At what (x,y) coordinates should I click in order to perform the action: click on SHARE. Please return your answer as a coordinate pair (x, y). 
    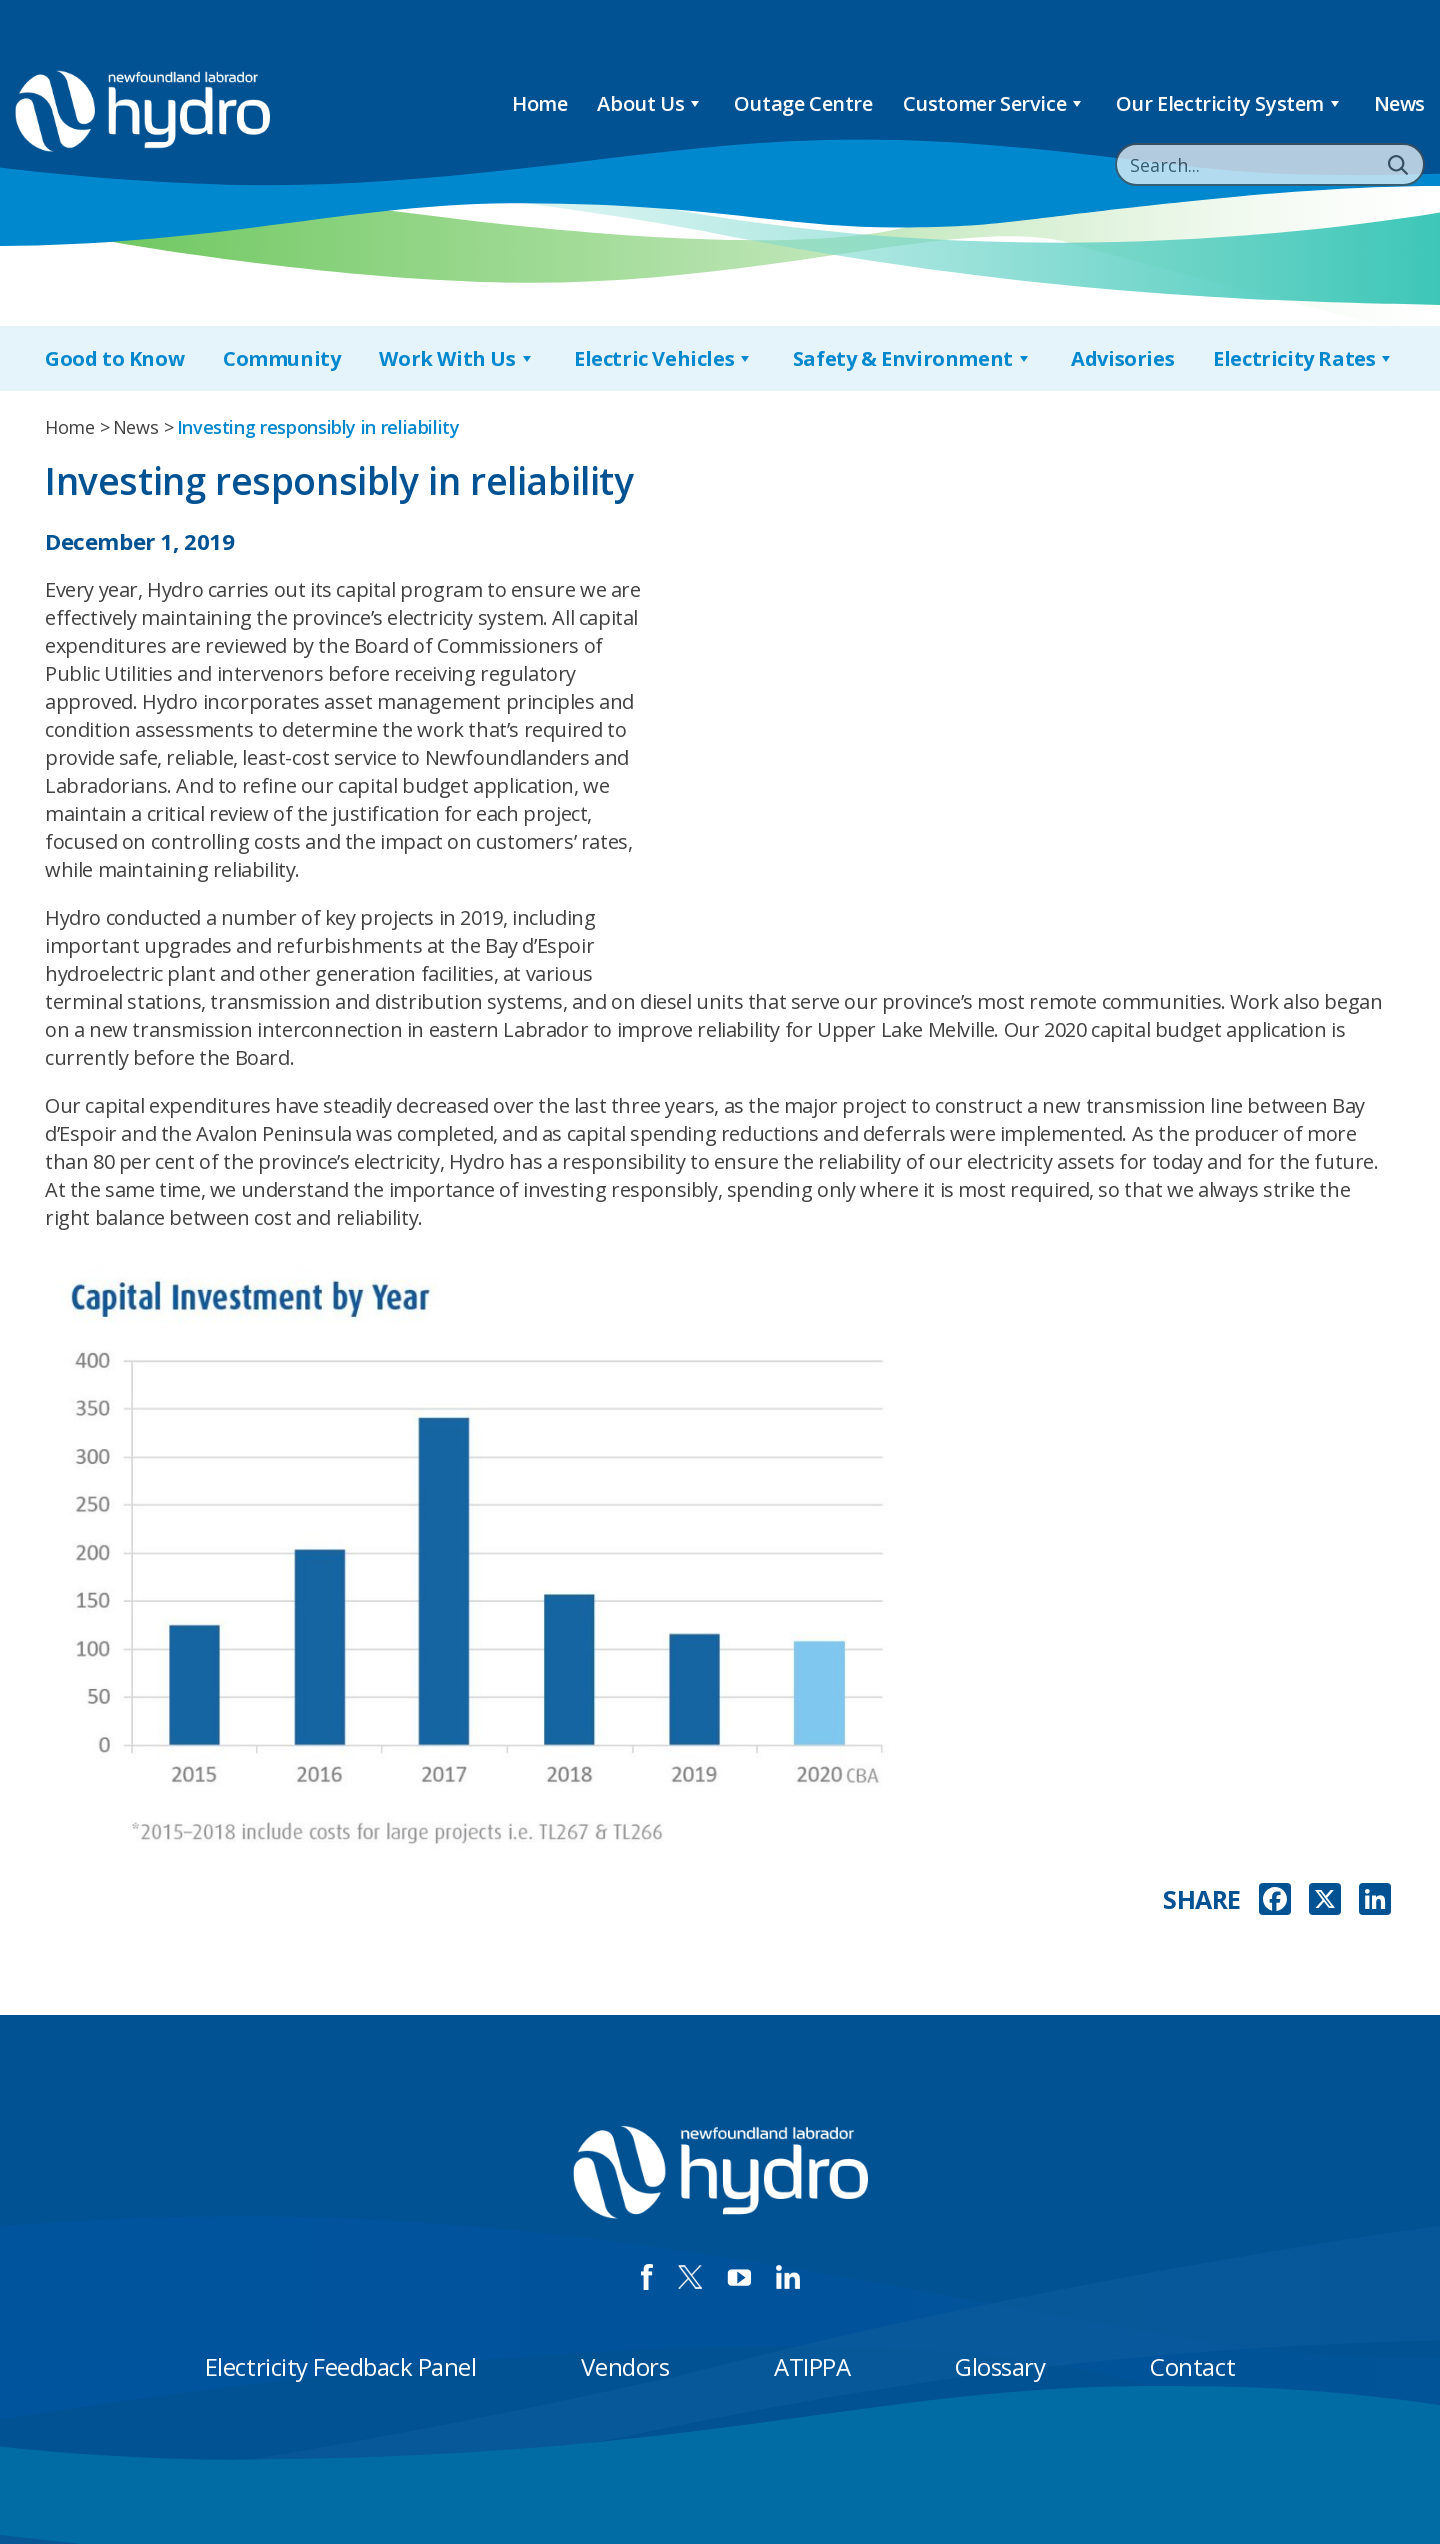
    Looking at the image, I should click on (1202, 1899).